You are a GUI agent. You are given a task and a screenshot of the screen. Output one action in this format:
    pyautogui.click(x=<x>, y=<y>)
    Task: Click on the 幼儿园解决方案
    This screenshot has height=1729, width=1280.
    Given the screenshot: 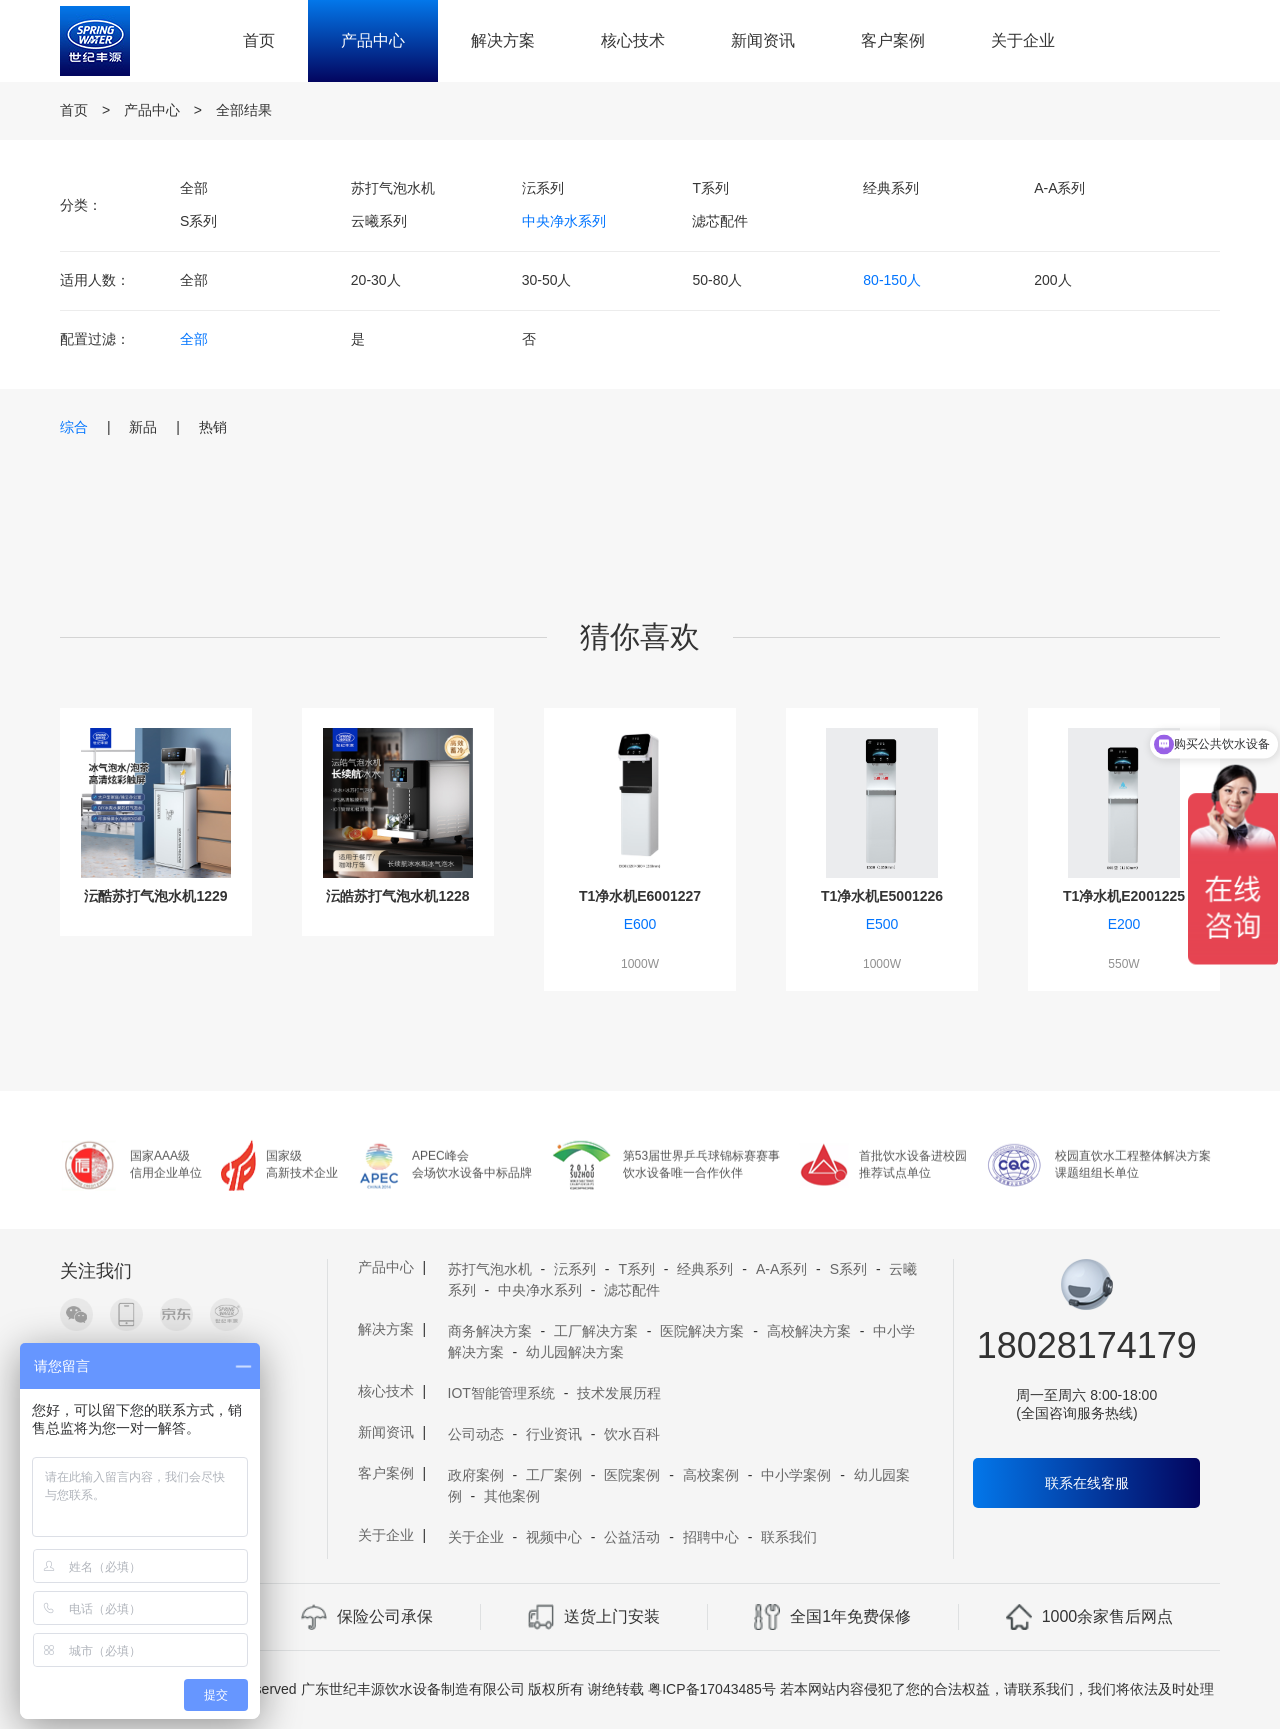 What is the action you would take?
    pyautogui.click(x=575, y=1352)
    